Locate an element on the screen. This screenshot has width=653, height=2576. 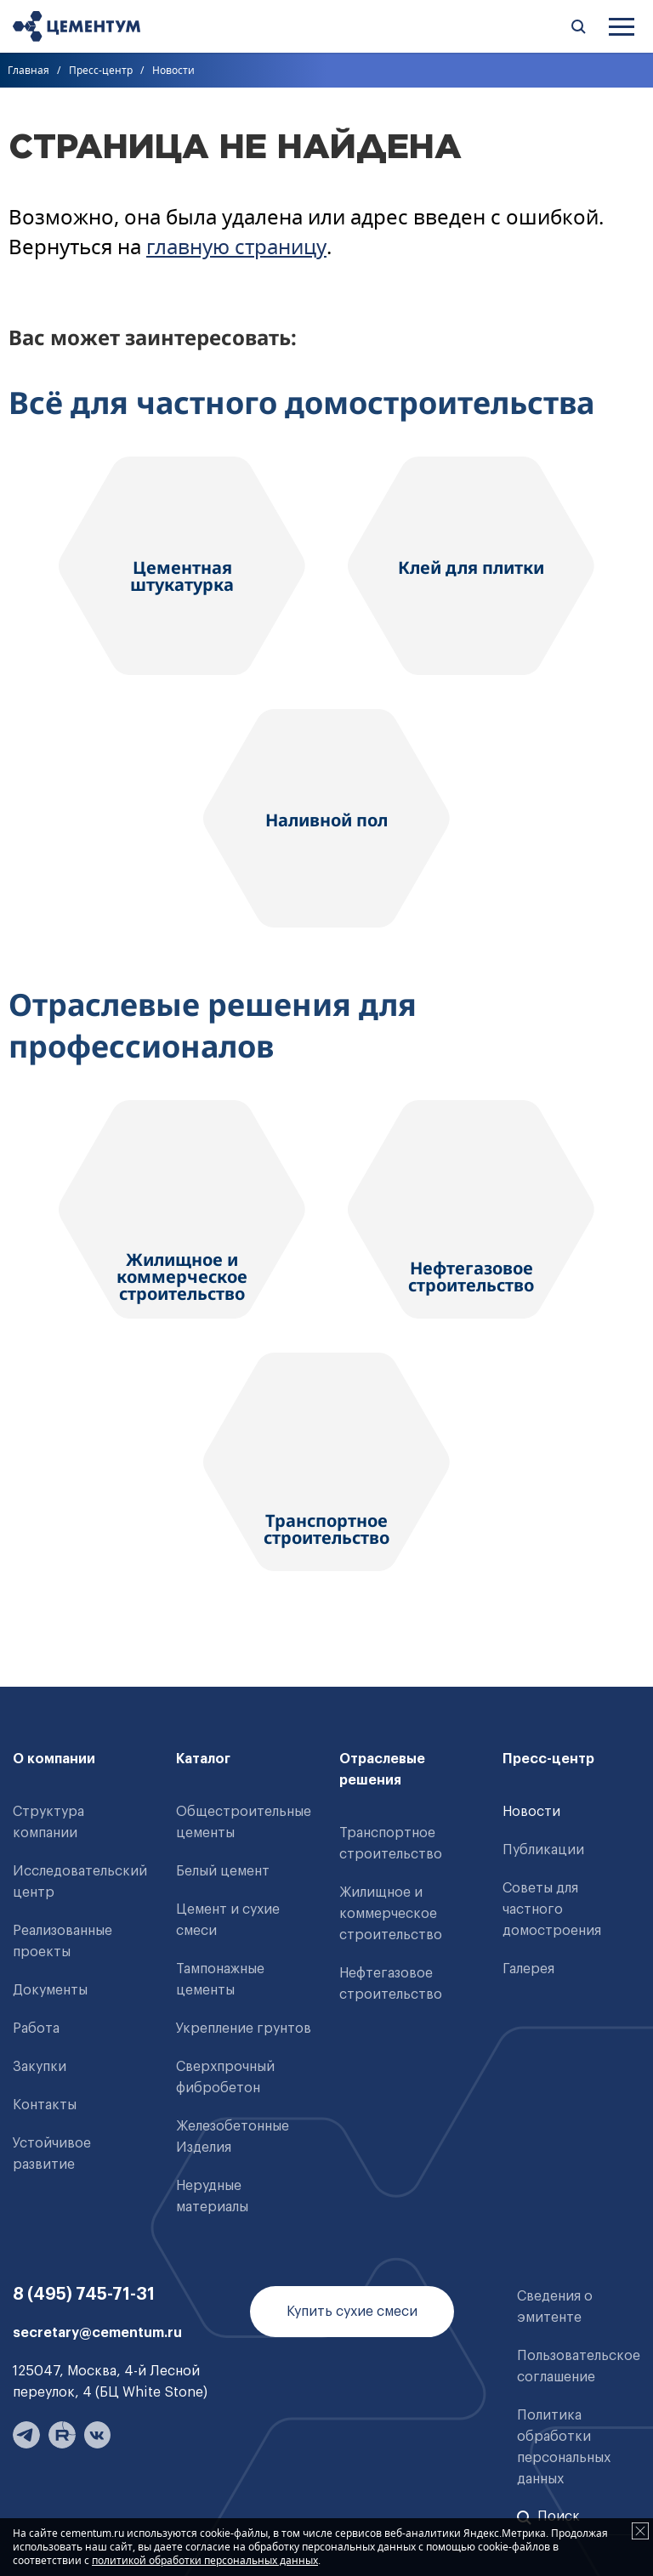
8 (495) 745-71-31 is located at coordinates (84, 2294).